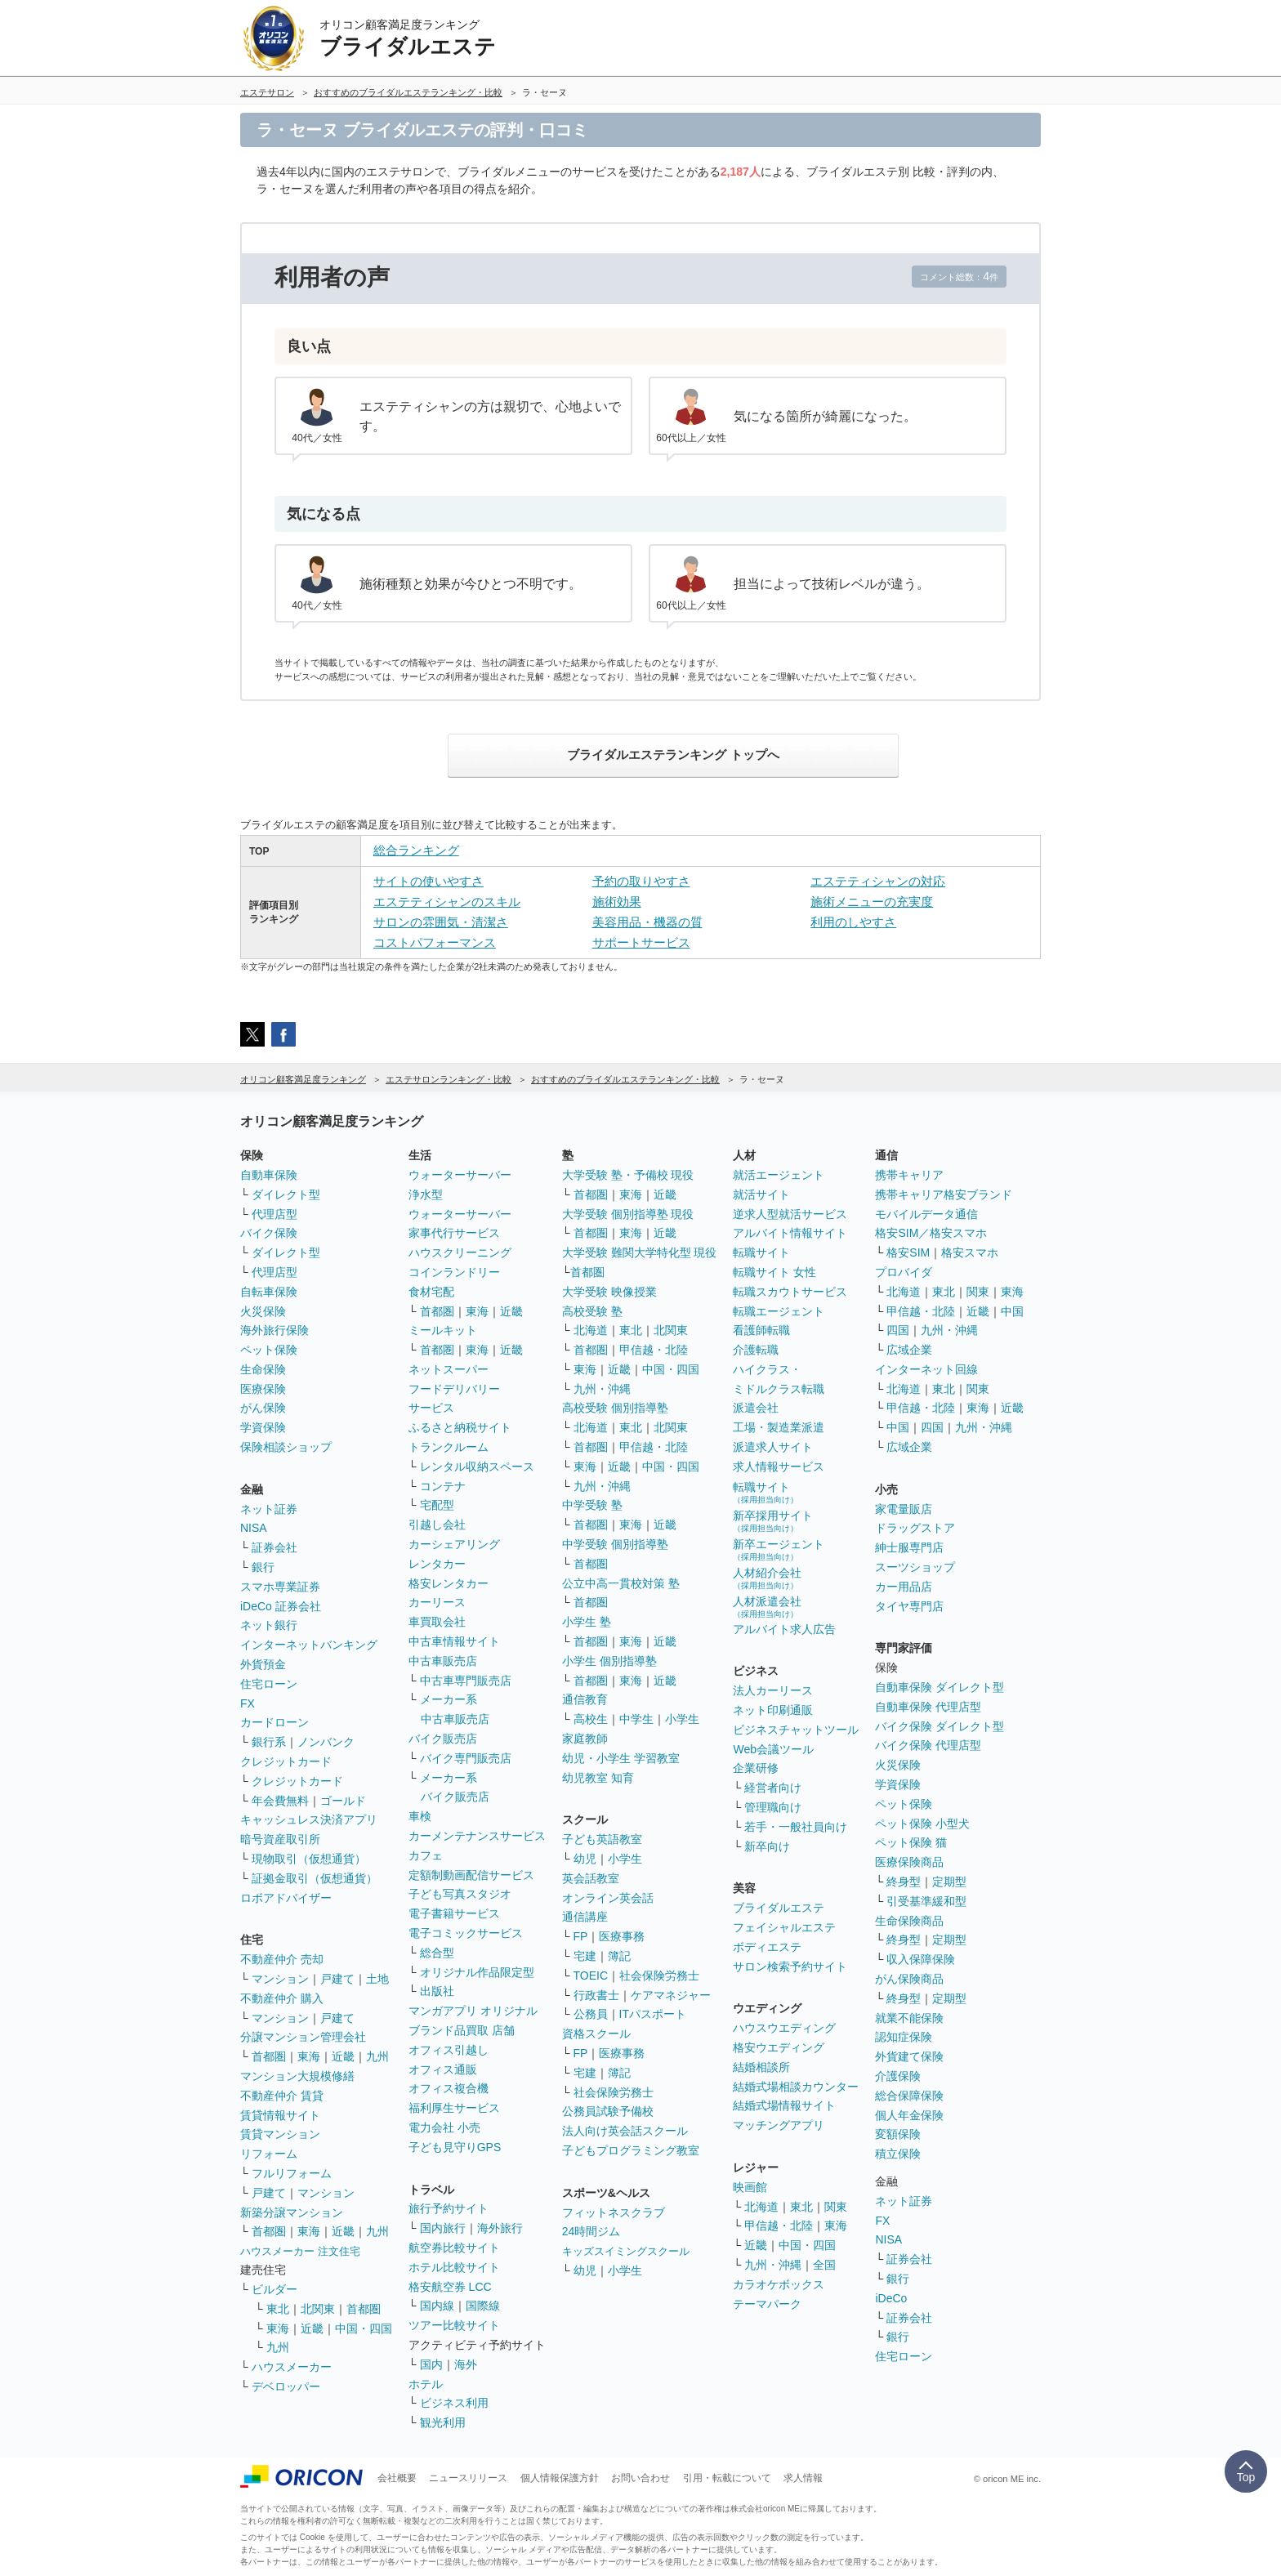 The width and height of the screenshot is (1281, 2576). What do you see at coordinates (767, 1946) in the screenshot?
I see `ボディエステ` at bounding box center [767, 1946].